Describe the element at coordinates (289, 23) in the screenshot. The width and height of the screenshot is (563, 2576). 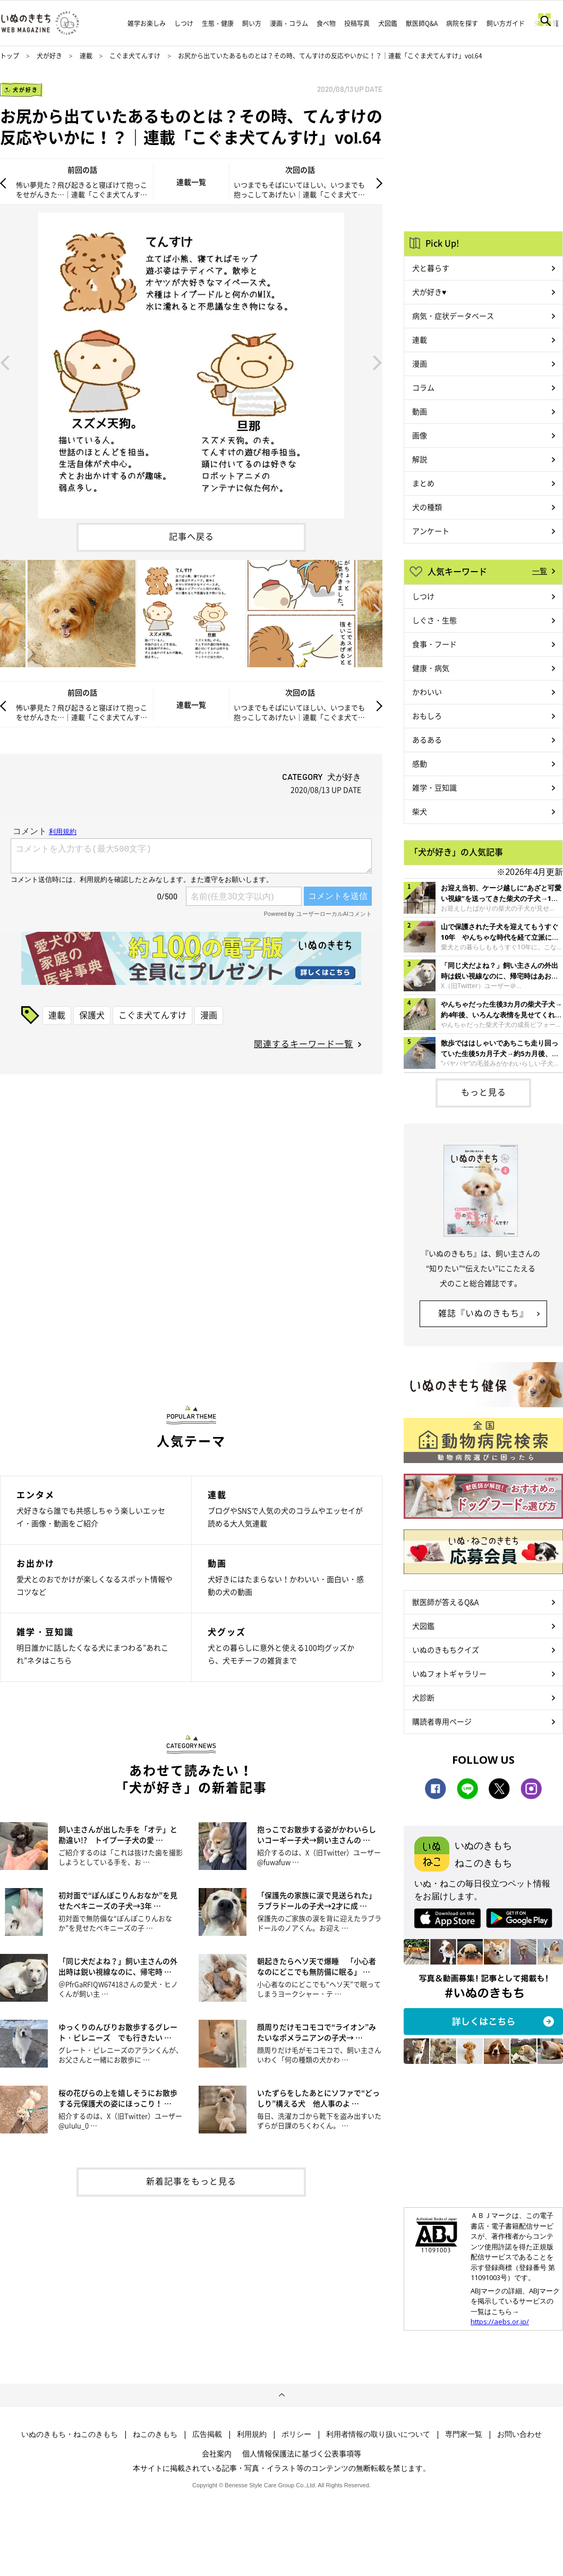
I see `漫画・コラム` at that location.